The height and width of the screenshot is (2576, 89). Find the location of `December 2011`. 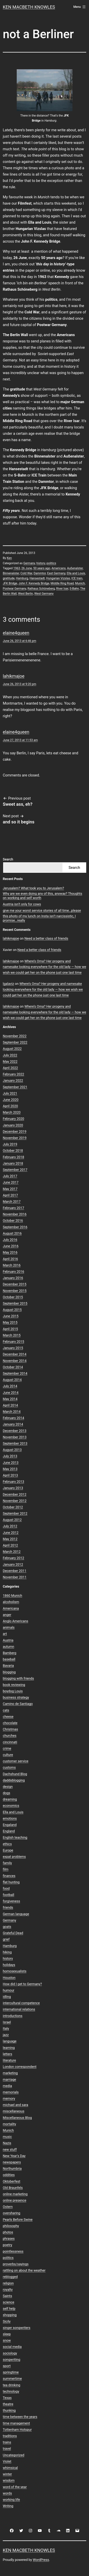

December 2011 is located at coordinates (14, 1571).